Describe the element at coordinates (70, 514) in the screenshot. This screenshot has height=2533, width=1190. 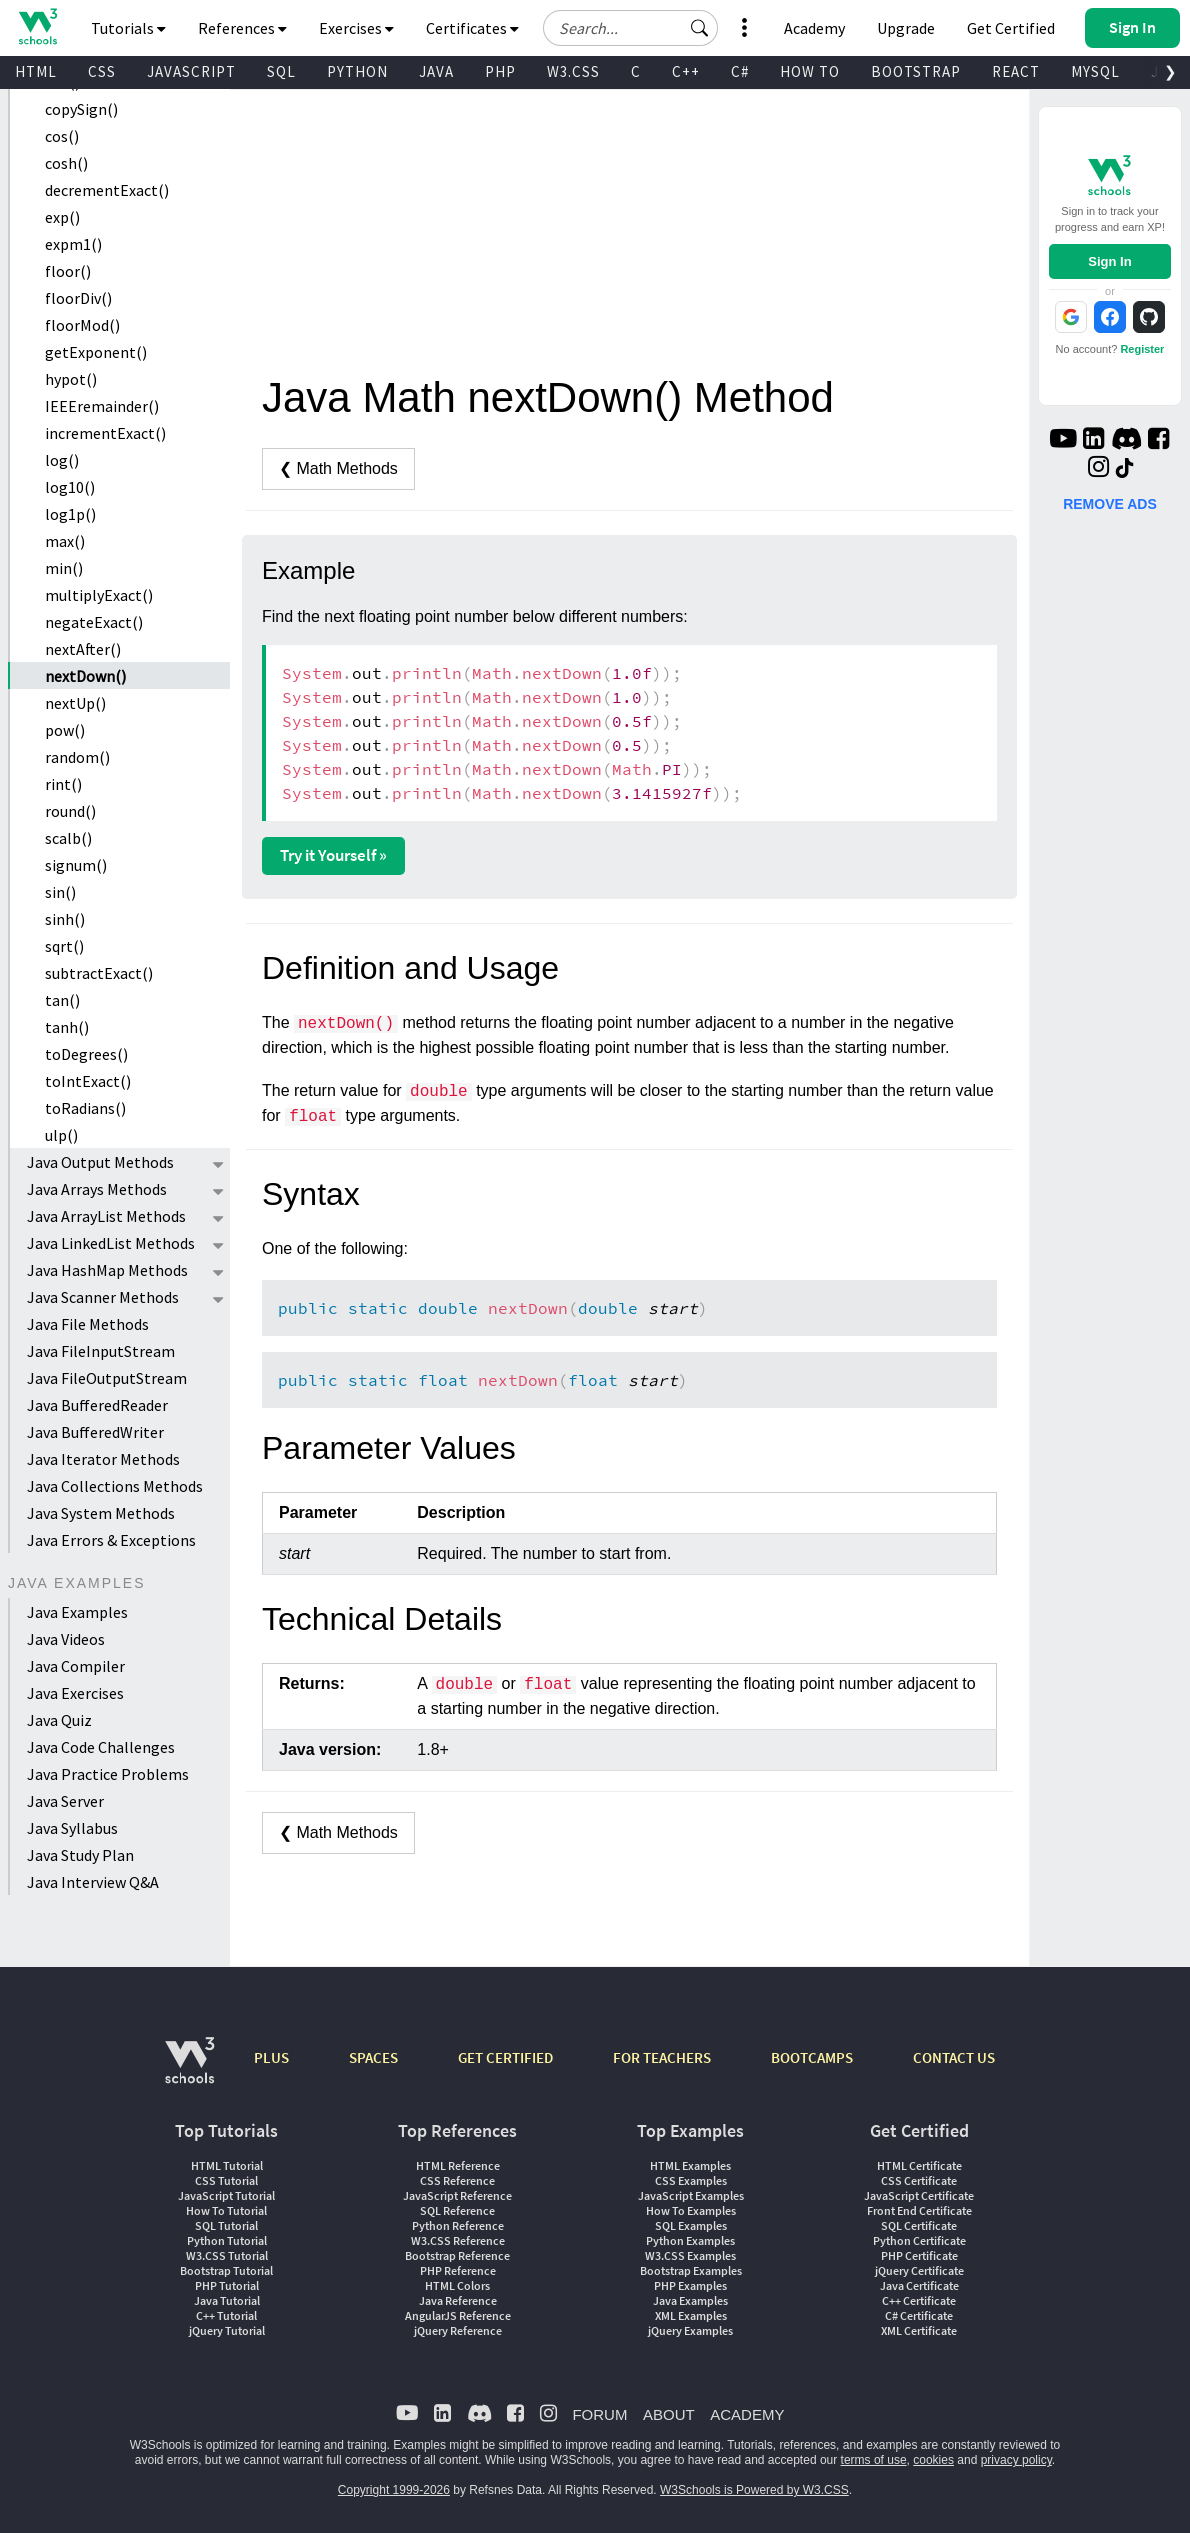
I see `log1p()` at that location.